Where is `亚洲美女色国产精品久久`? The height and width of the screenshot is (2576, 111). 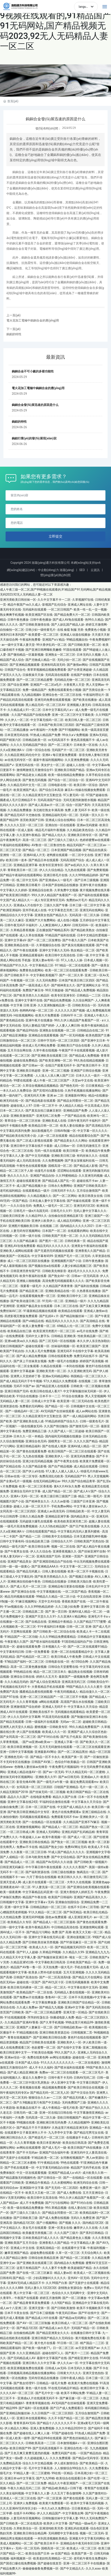 亚洲美女色国产精品久久 is located at coordinates (51, 915).